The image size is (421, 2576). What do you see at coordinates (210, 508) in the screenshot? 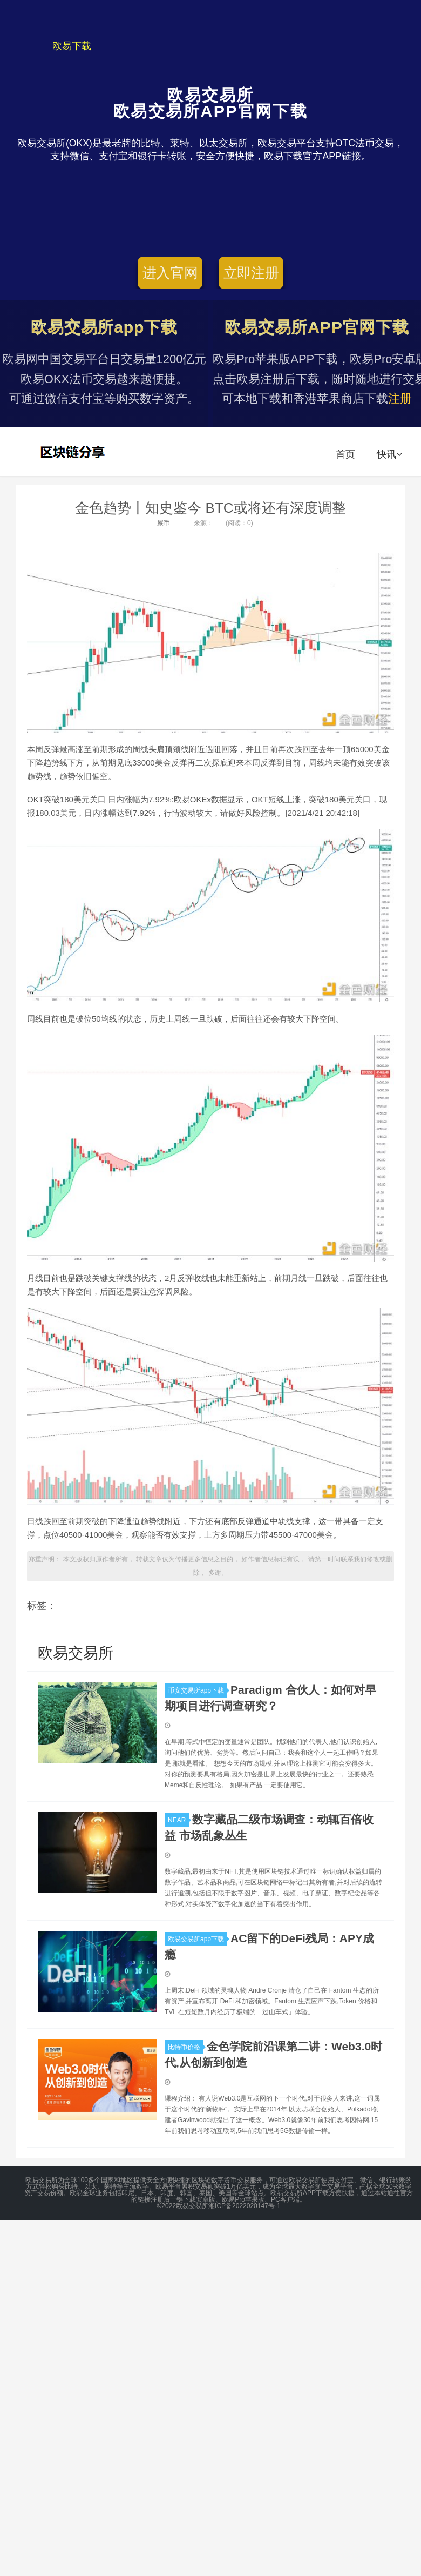
I see `金色趋势丨知史鉴今 BTC或将还有深度调整` at bounding box center [210, 508].